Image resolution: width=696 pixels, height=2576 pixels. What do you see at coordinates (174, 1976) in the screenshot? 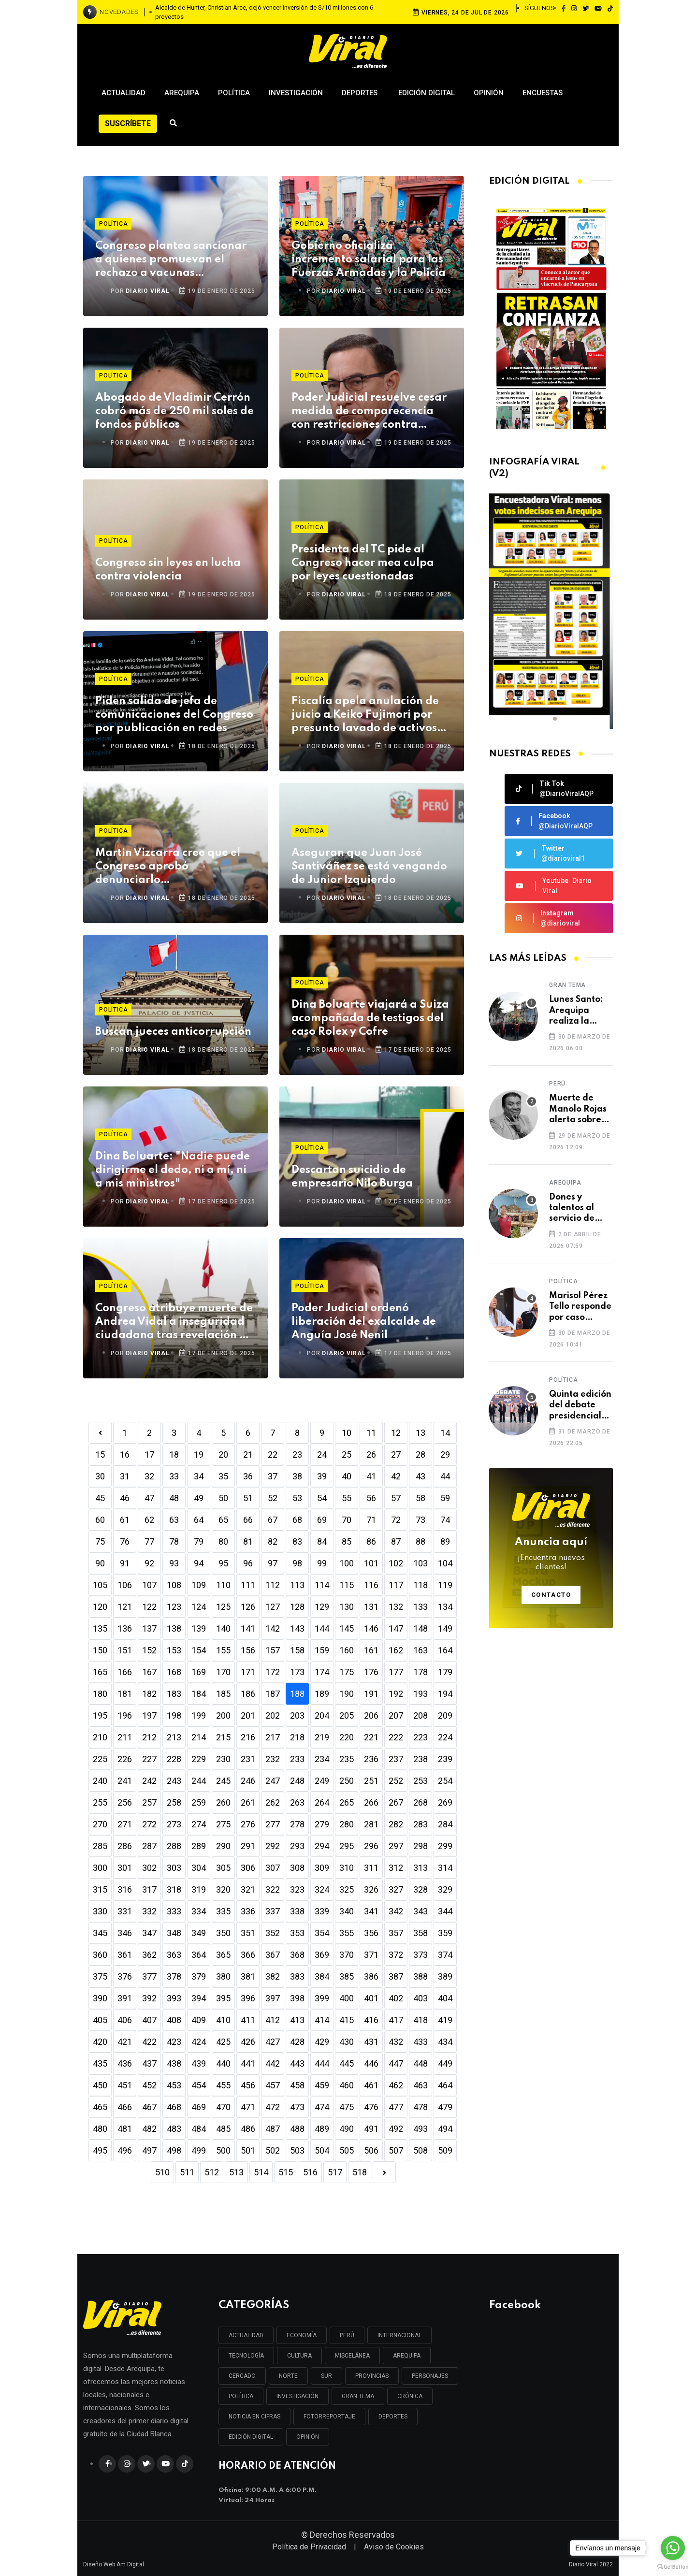
I see `378` at bounding box center [174, 1976].